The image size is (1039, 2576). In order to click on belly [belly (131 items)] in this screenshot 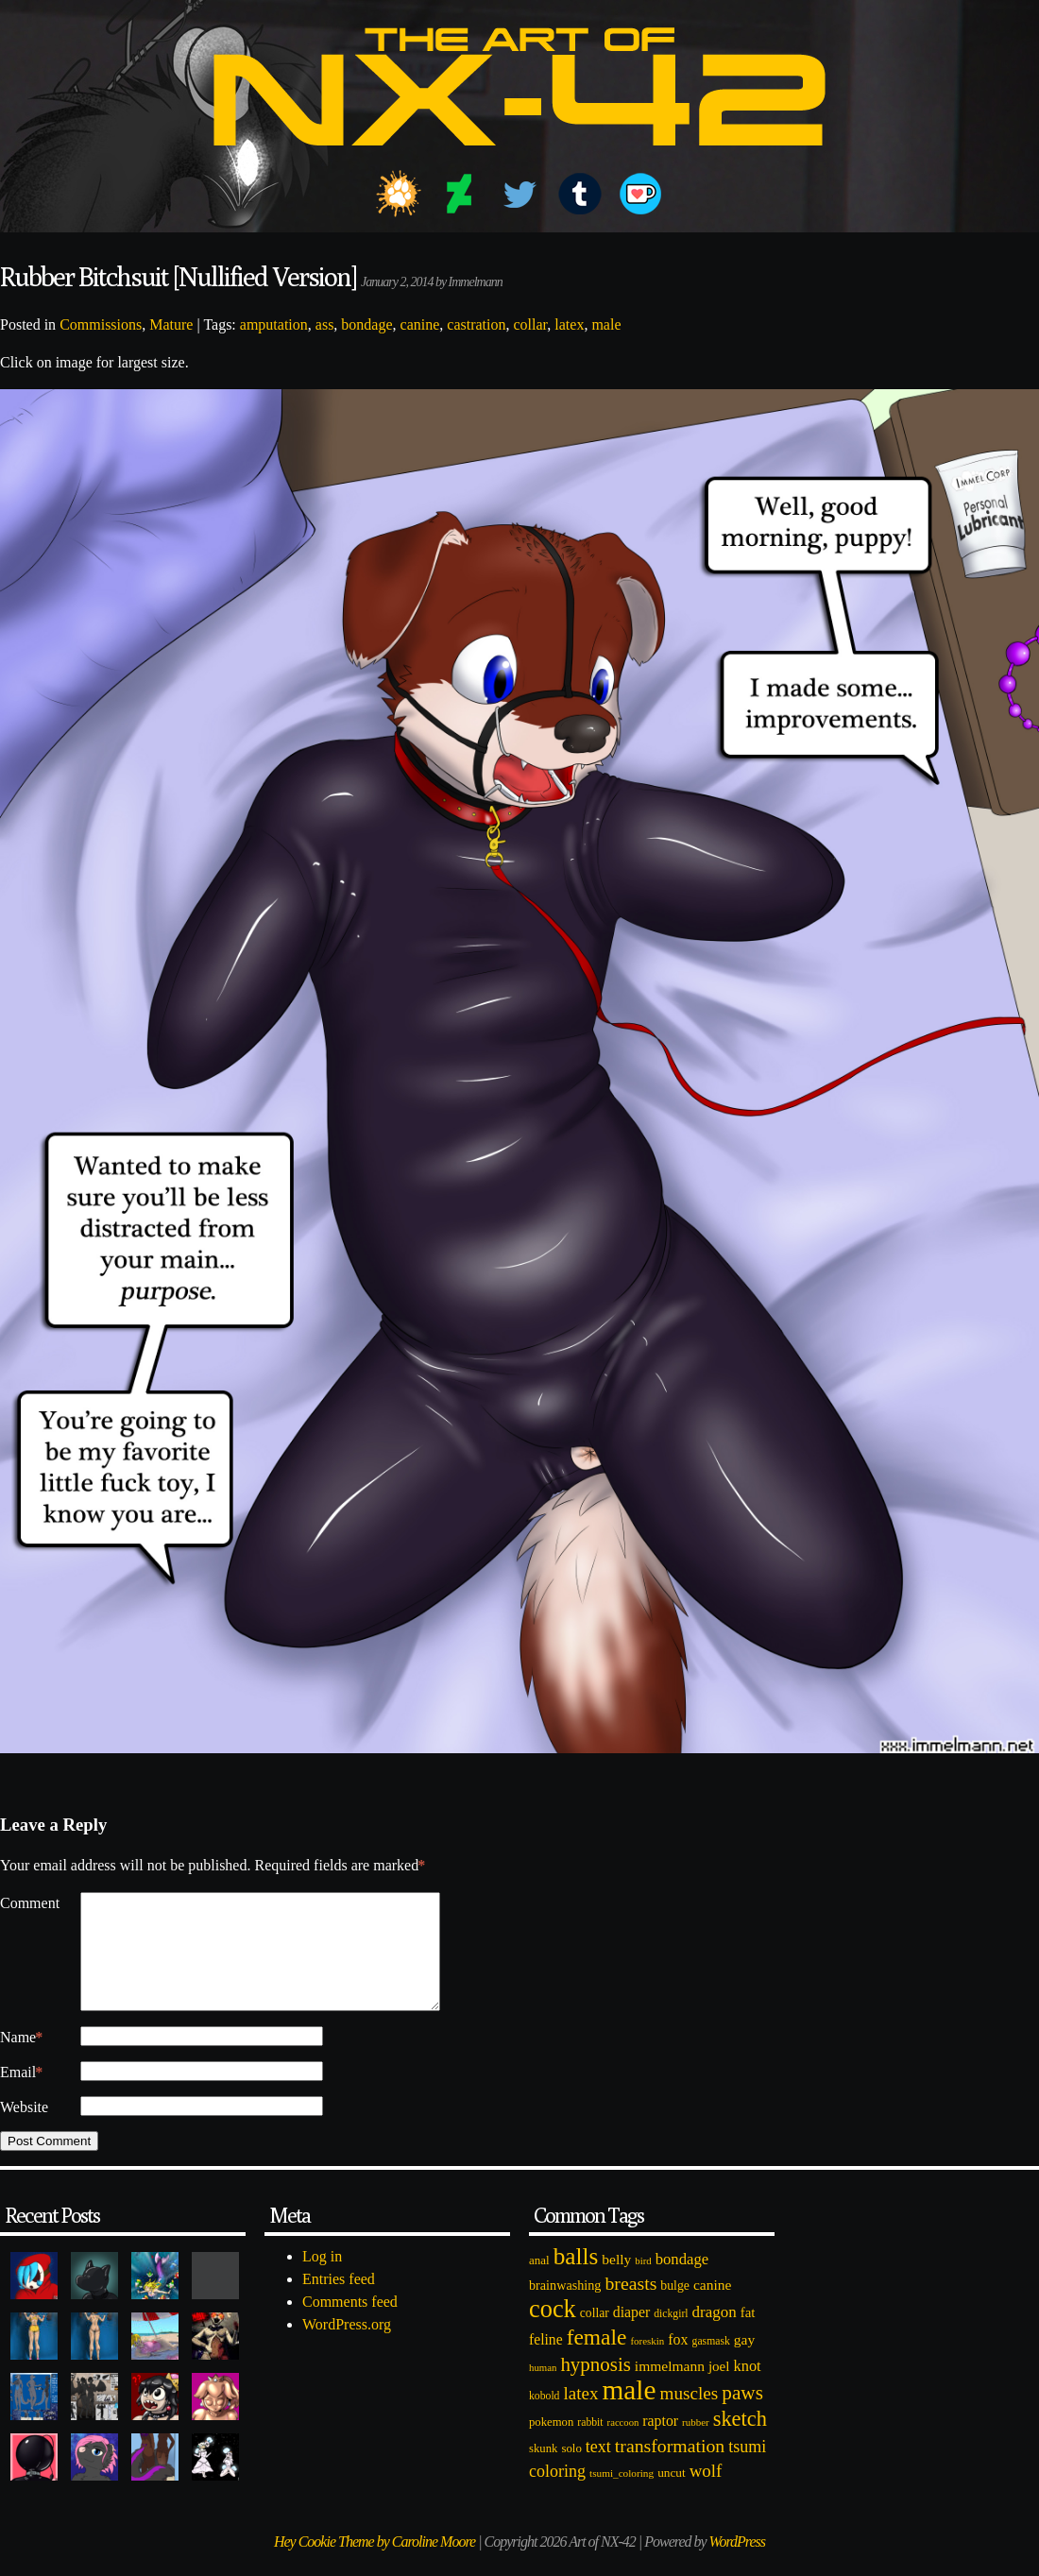, I will do `click(616, 2282)`.